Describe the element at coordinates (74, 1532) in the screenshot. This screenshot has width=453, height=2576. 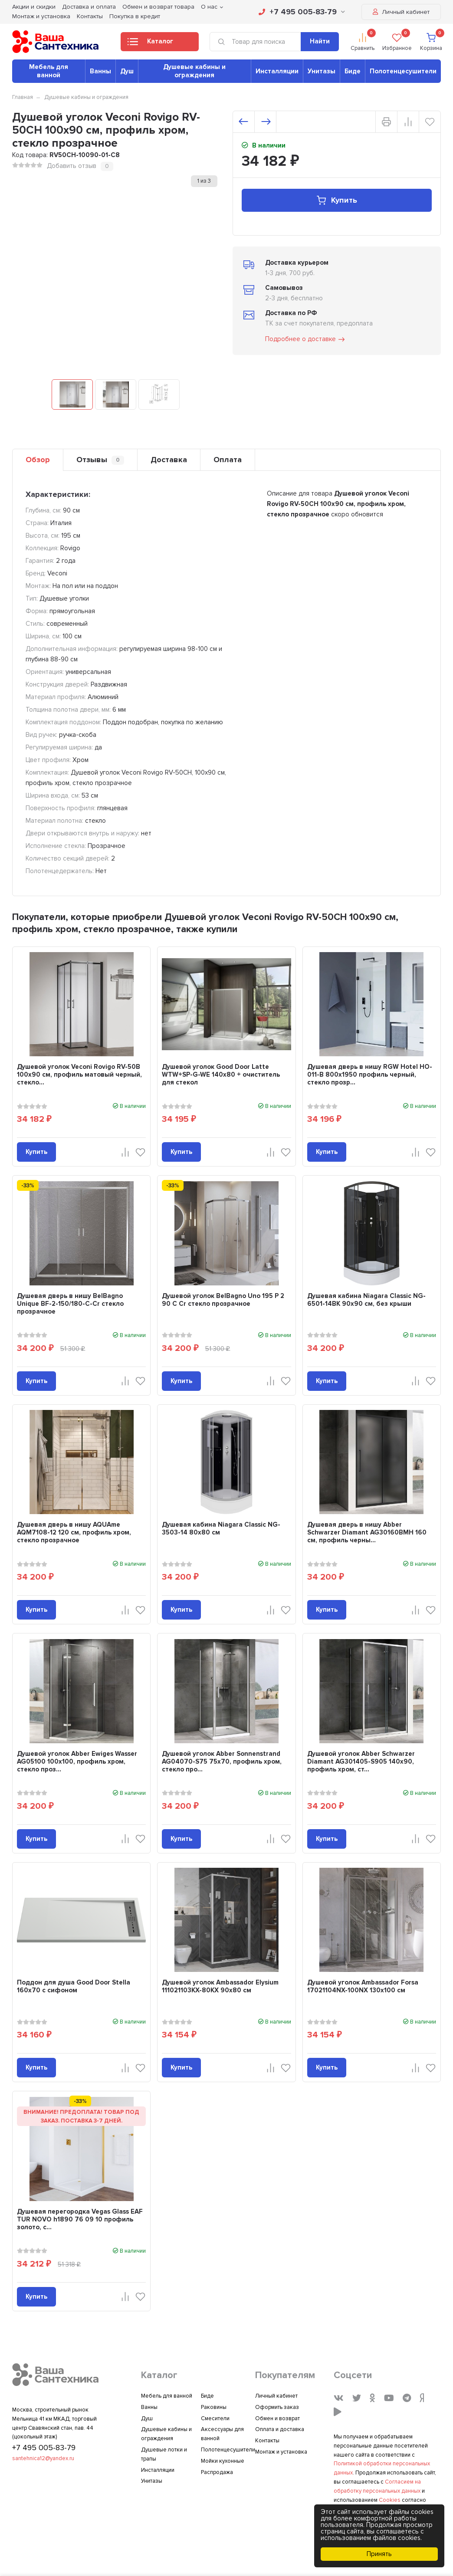
I see `Душевая дверь в нишу AQUAme AQM7108-12 120 см, профиль хром, стекло прозрачное` at that location.